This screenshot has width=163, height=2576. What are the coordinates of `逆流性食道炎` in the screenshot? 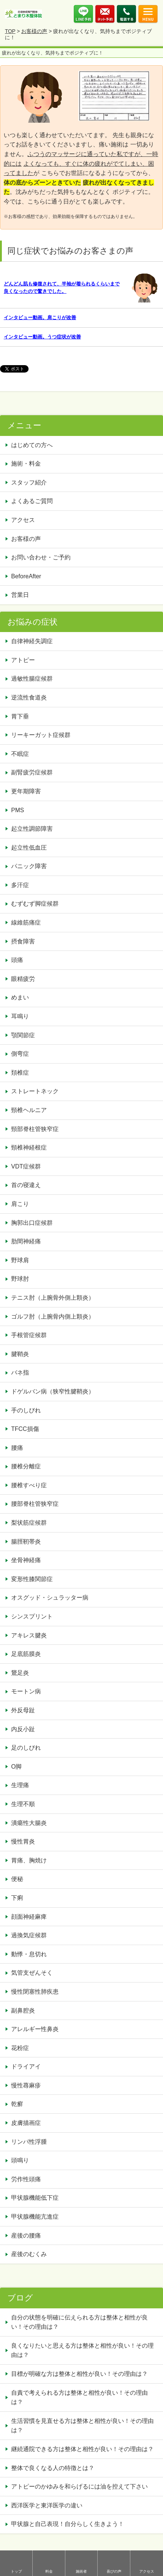 It's located at (29, 697).